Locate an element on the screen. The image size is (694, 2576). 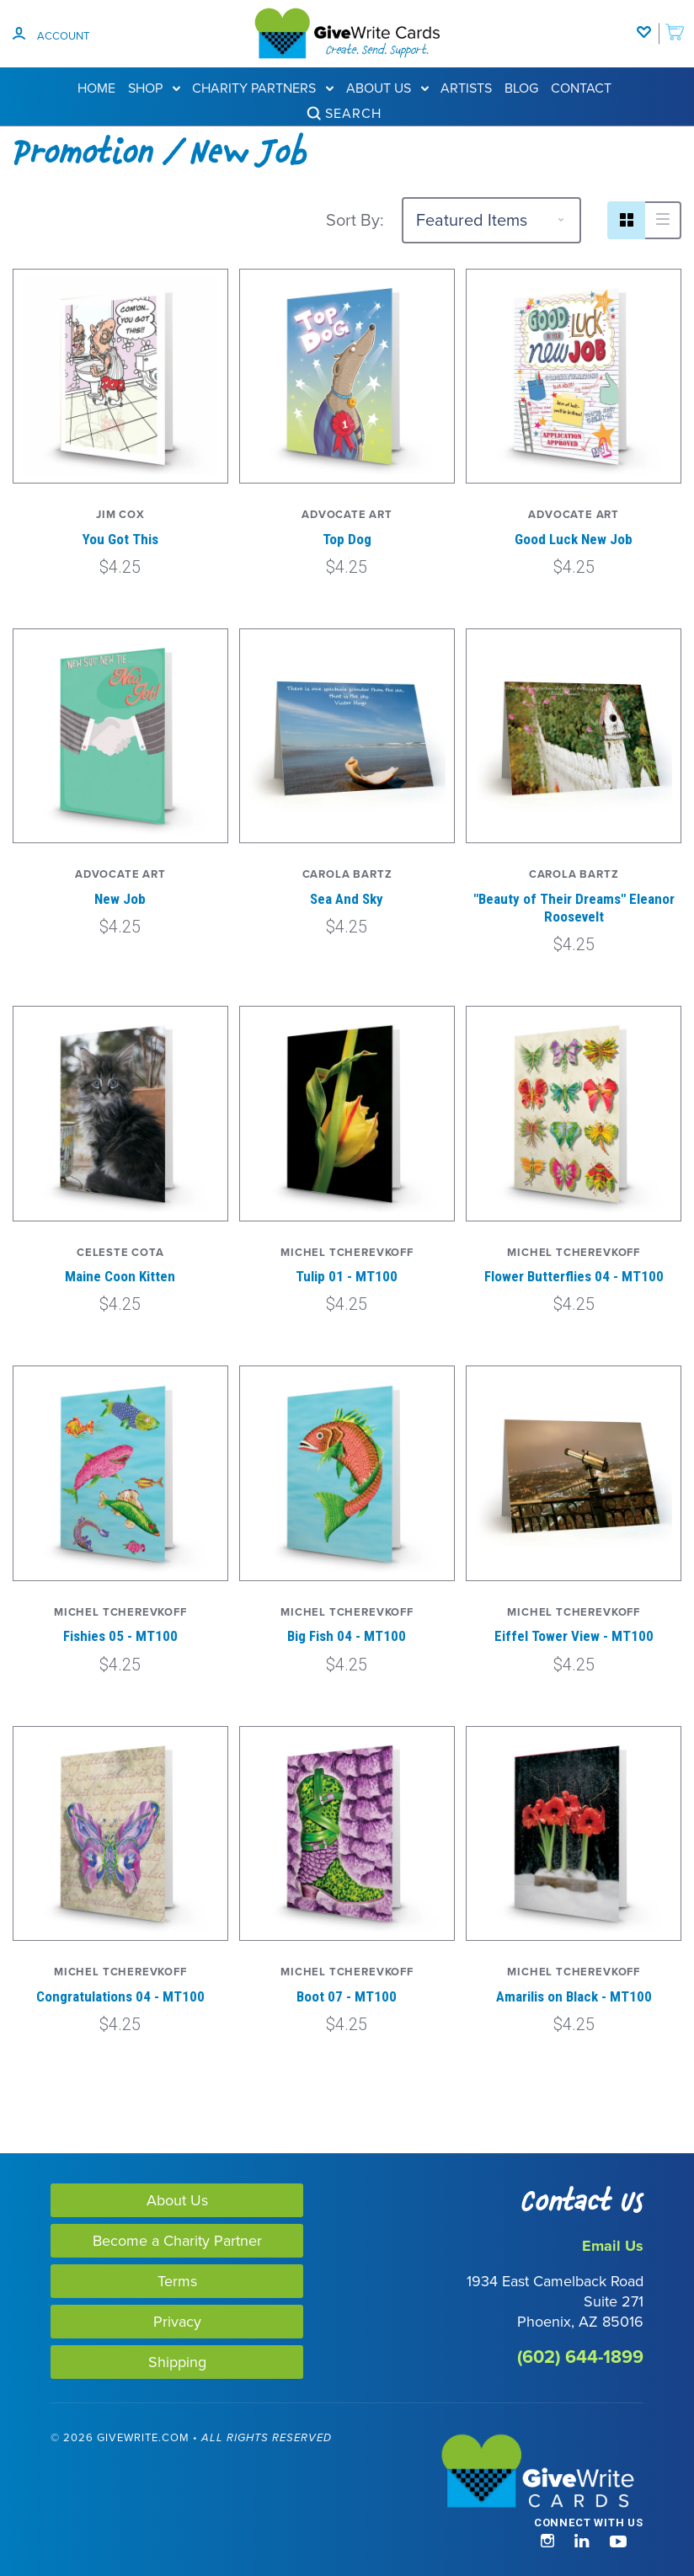
[add to cart] is located at coordinates (675, 23).